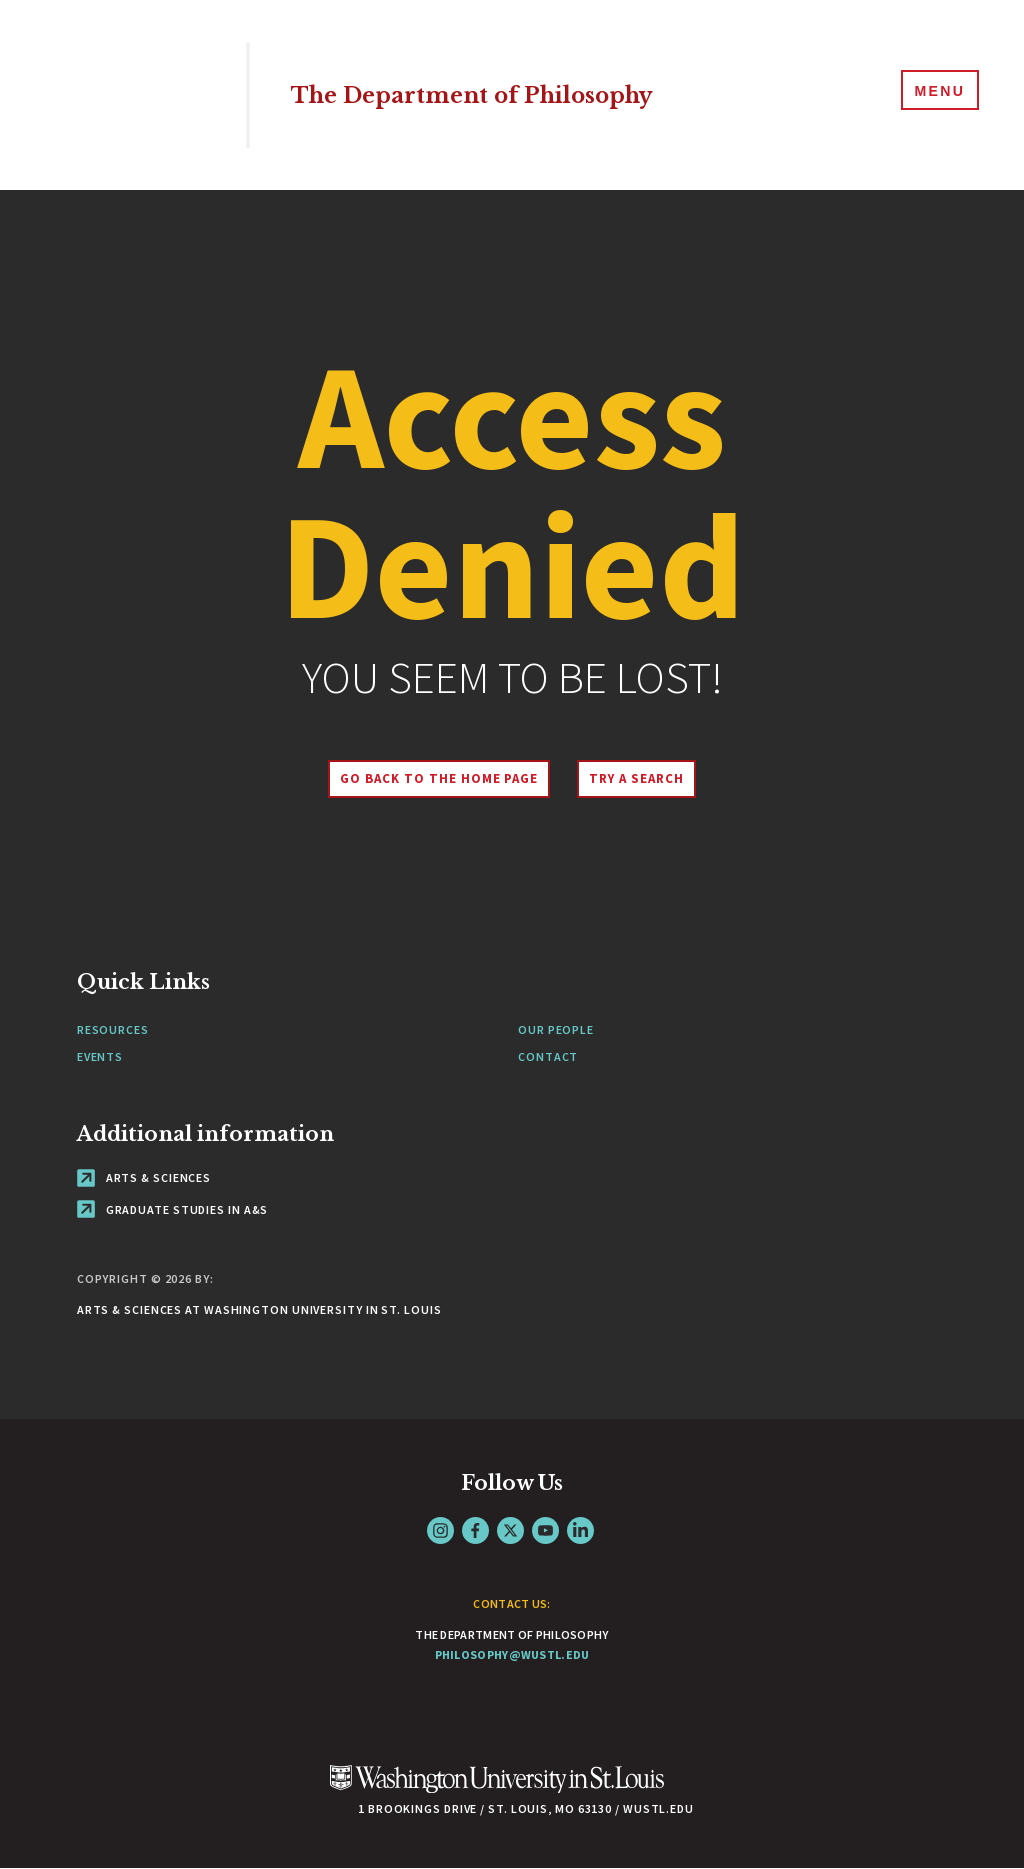 This screenshot has height=1869, width=1024. Describe the element at coordinates (512, 1654) in the screenshot. I see `philosophy@wustl.edu` at that location.